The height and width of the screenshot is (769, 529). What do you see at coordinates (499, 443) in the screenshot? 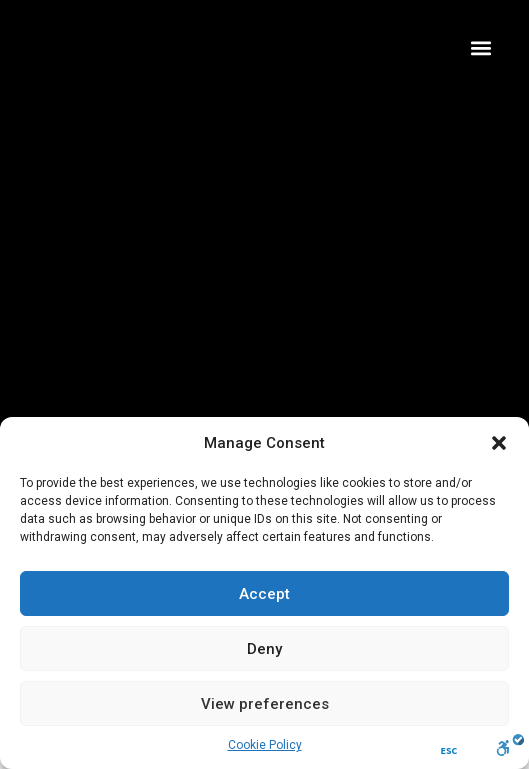
I see `[button]` at bounding box center [499, 443].